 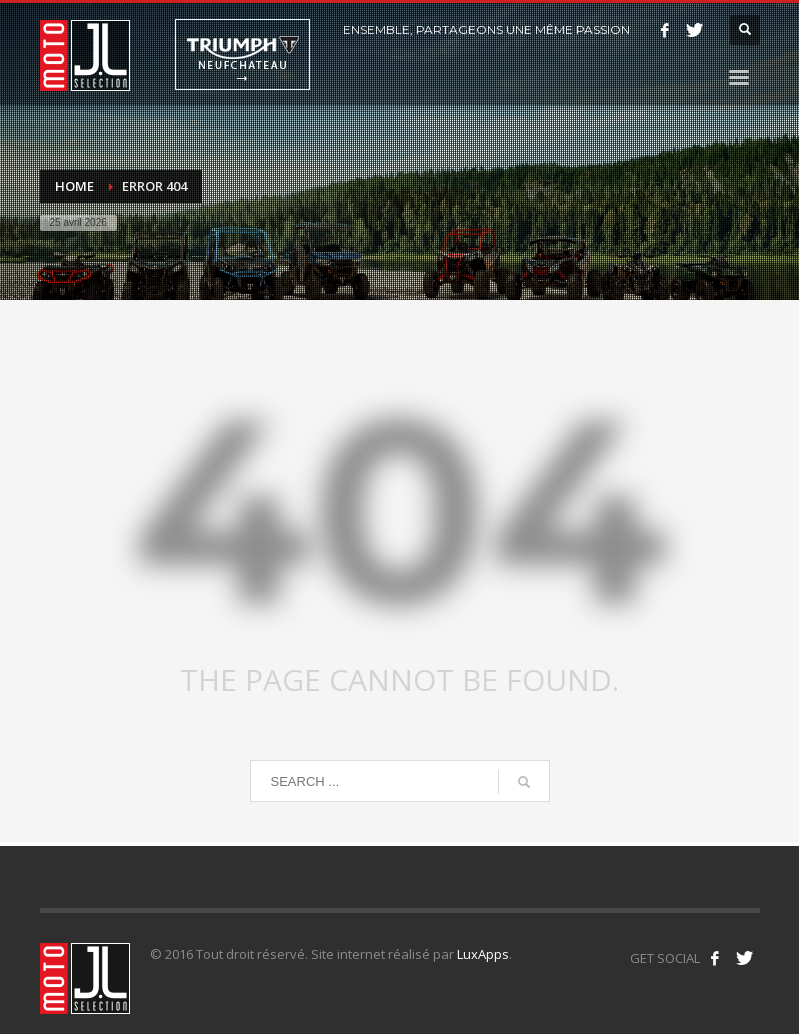 What do you see at coordinates (242, 54) in the screenshot?
I see `Triumph` at bounding box center [242, 54].